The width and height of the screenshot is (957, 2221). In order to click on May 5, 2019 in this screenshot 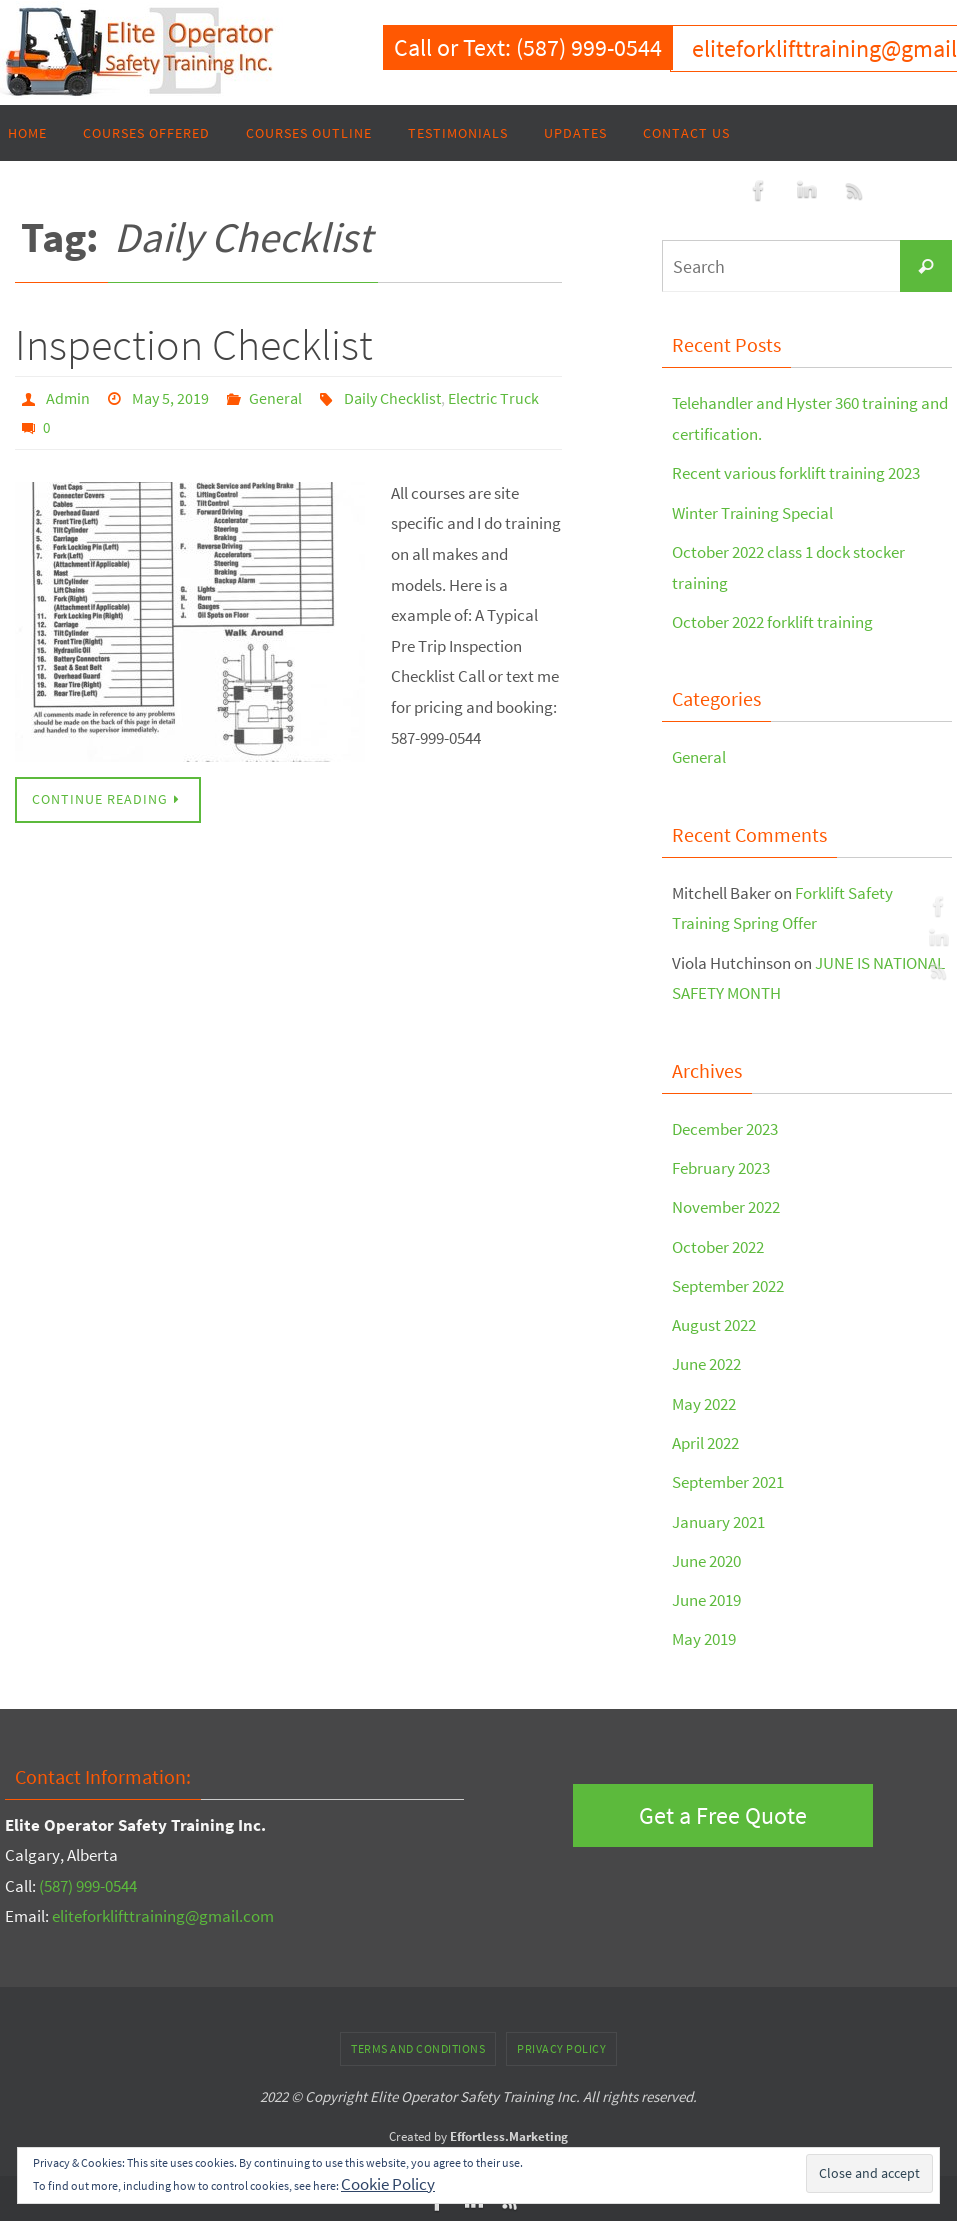, I will do `click(170, 398)`.